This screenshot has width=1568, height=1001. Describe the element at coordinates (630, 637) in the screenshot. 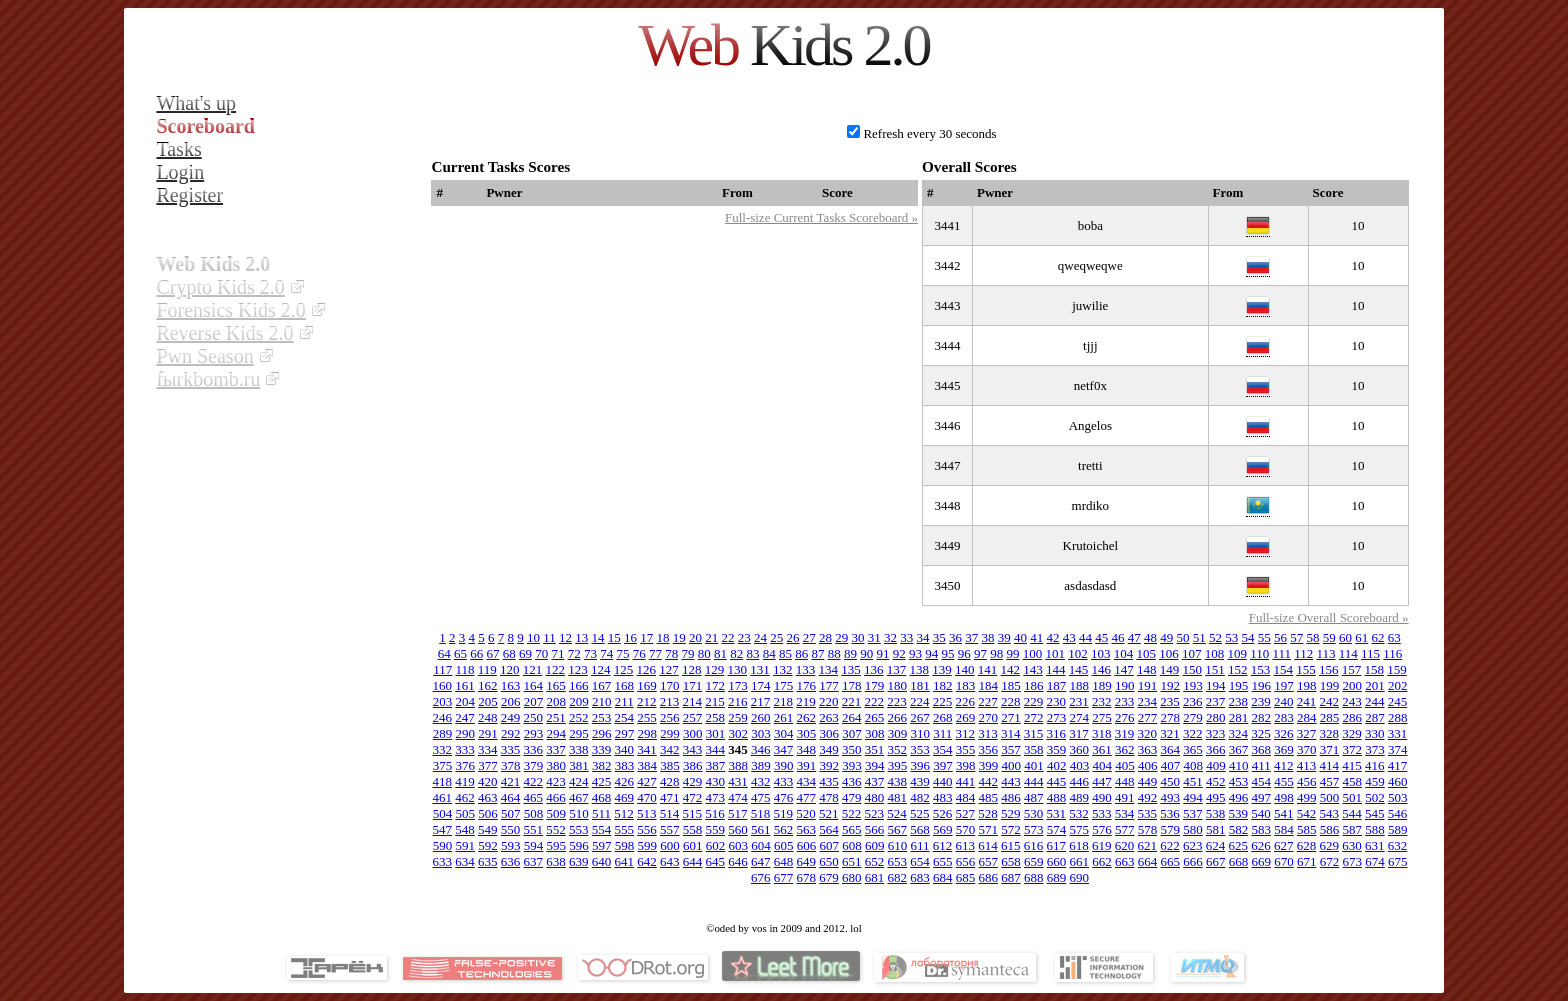

I see `16` at that location.